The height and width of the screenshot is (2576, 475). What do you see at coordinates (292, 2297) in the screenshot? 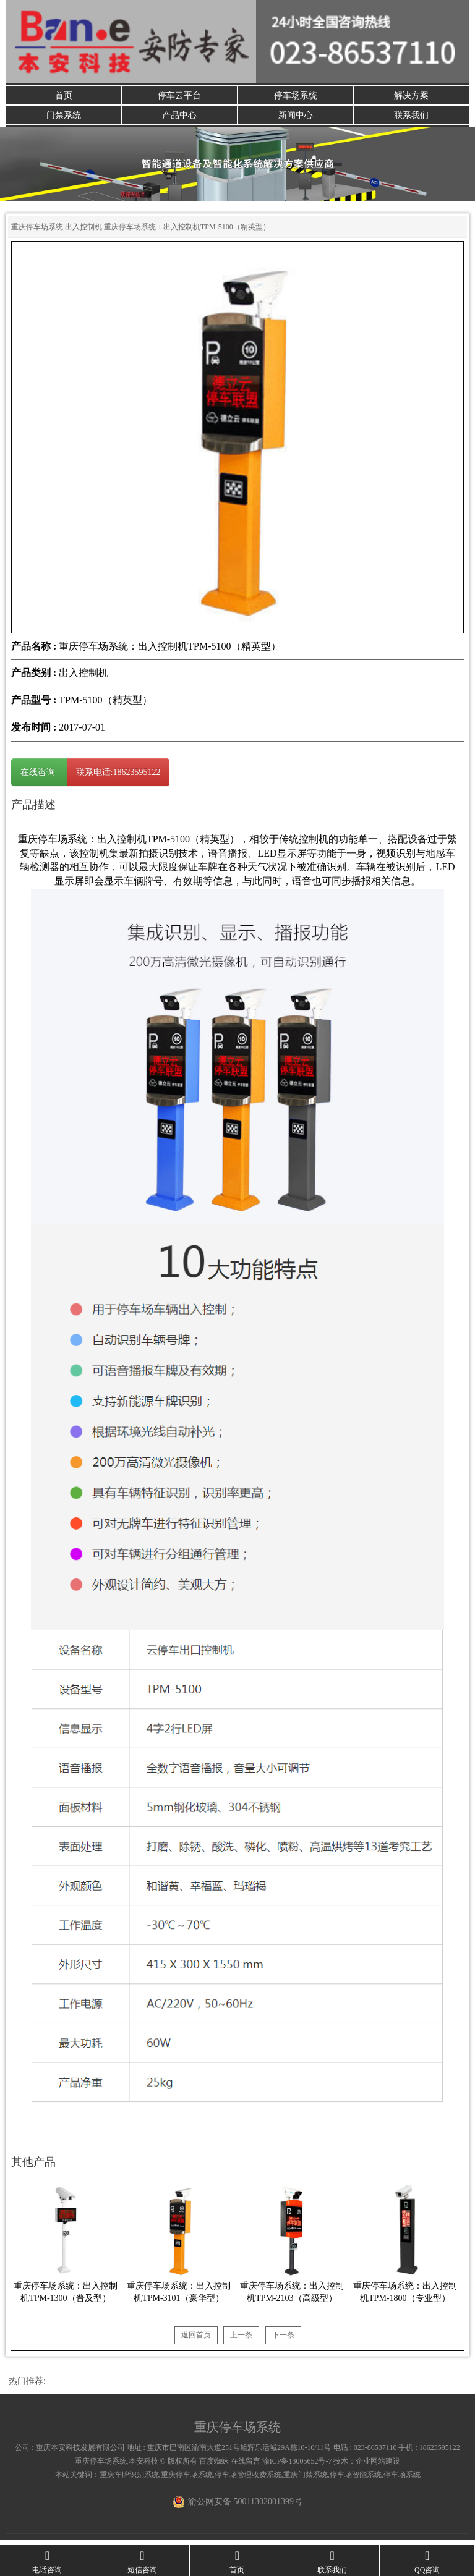
I see `重庆停车场系统：出入控制机TPM-2103（高级型）` at bounding box center [292, 2297].